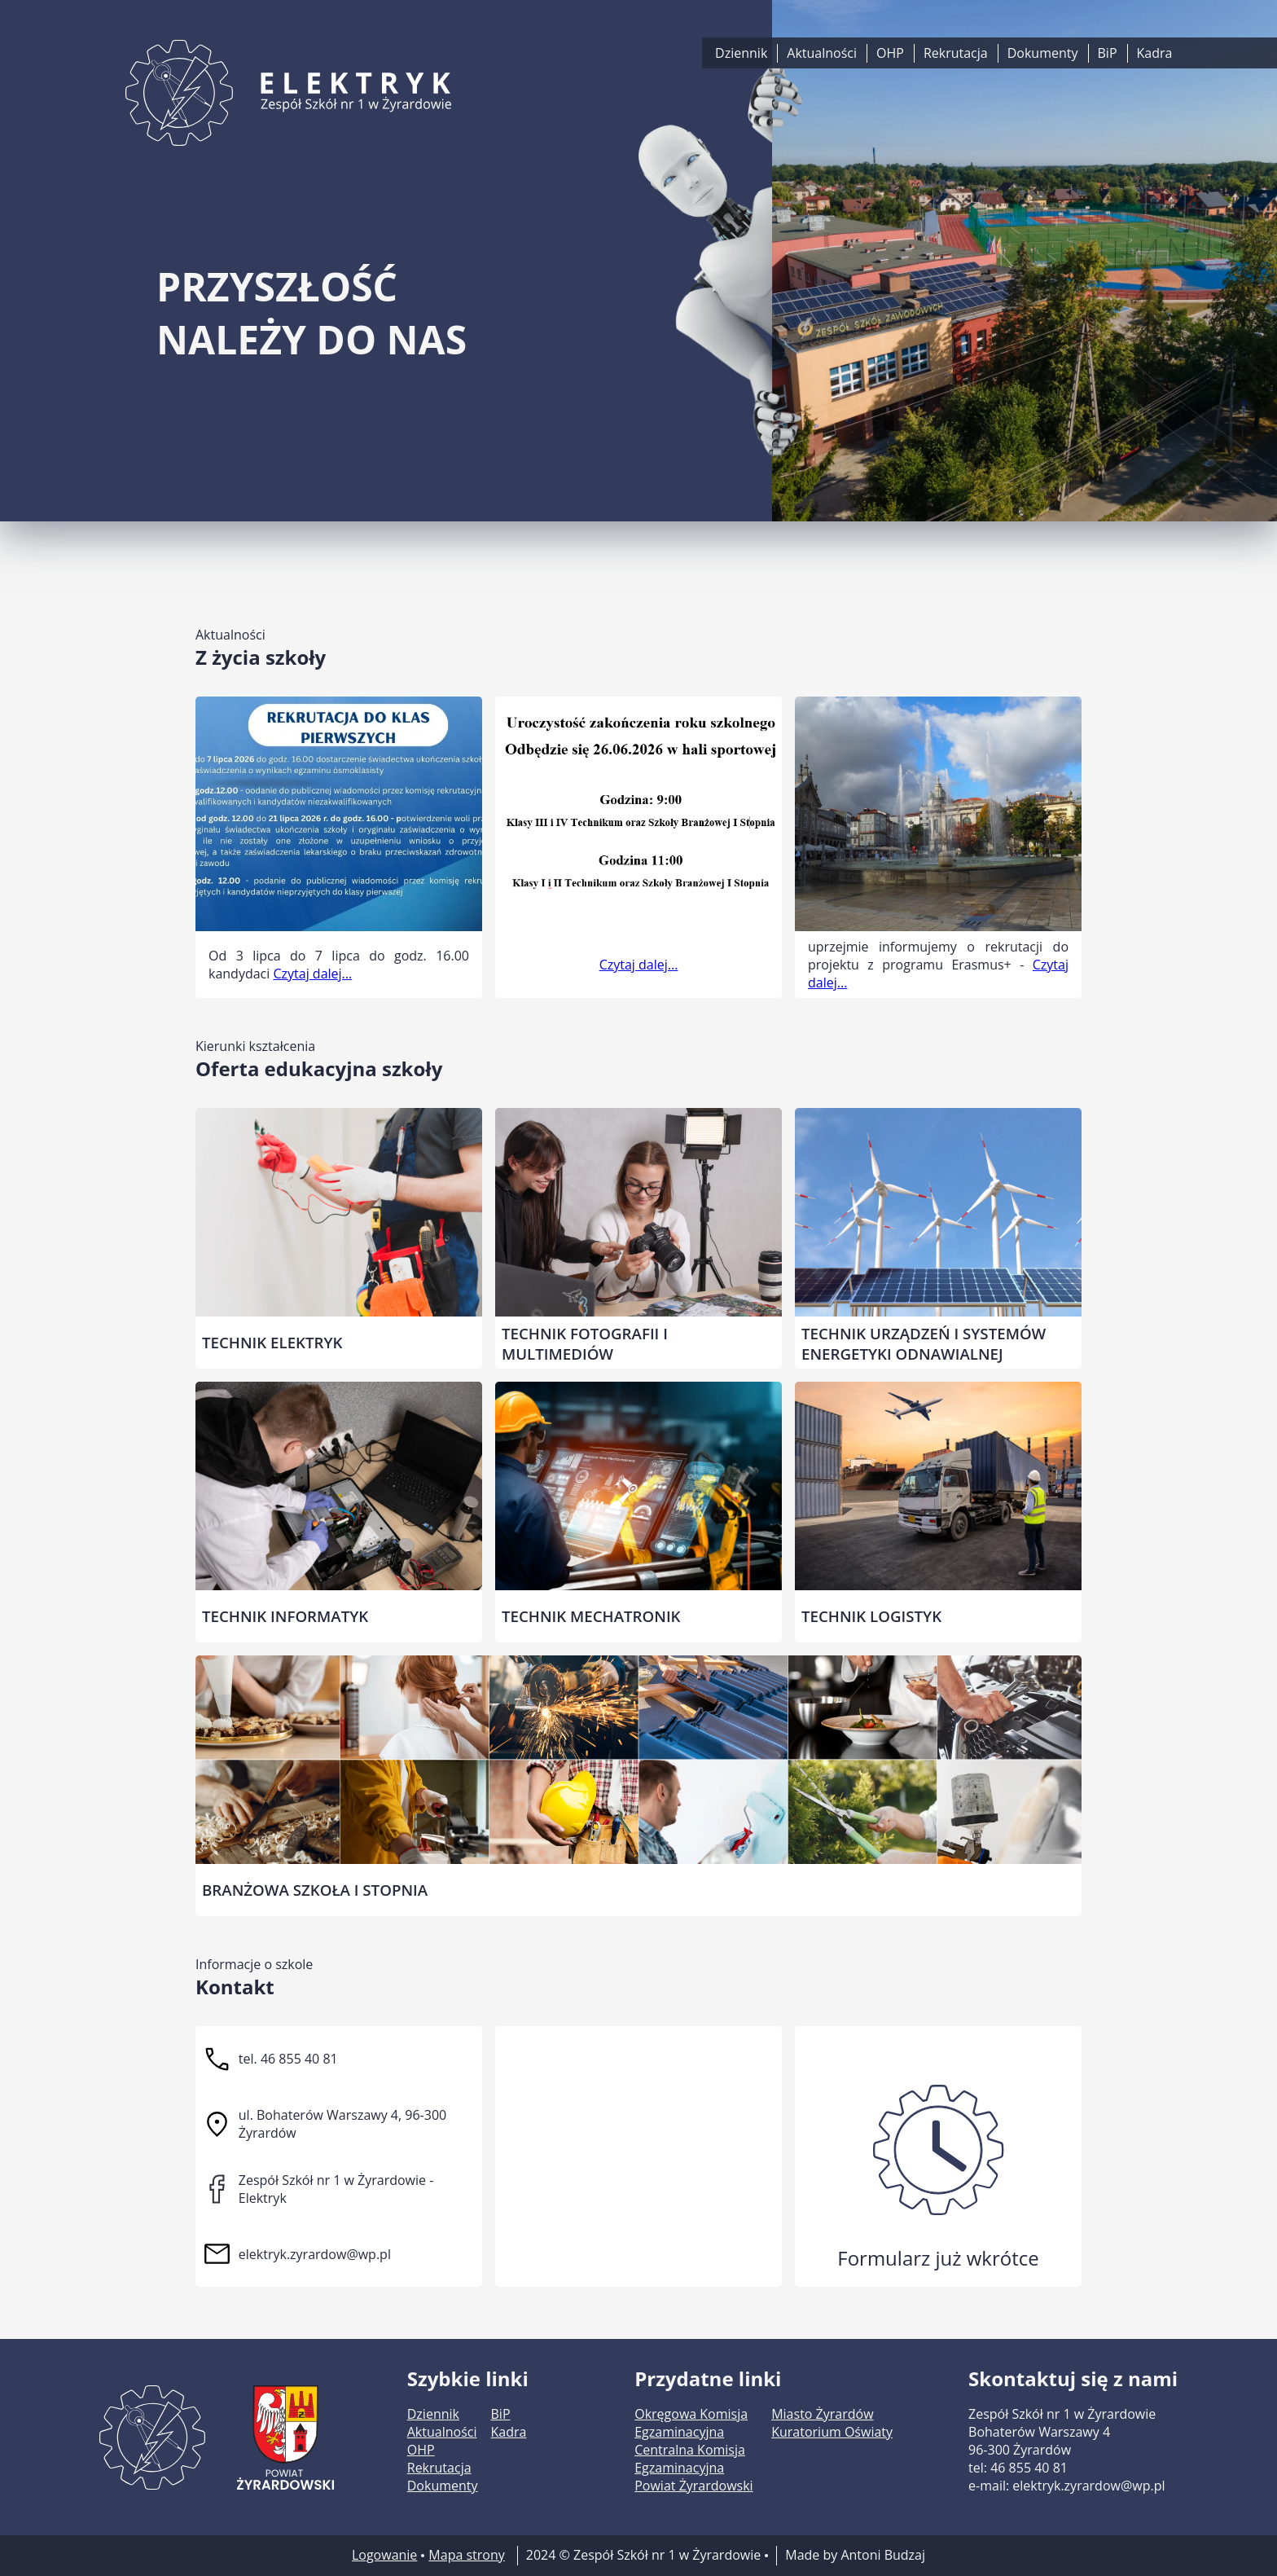 Image resolution: width=1277 pixels, height=2576 pixels. Describe the element at coordinates (689, 2459) in the screenshot. I see `Centralna Komisja Egzaminacyjna` at that location.